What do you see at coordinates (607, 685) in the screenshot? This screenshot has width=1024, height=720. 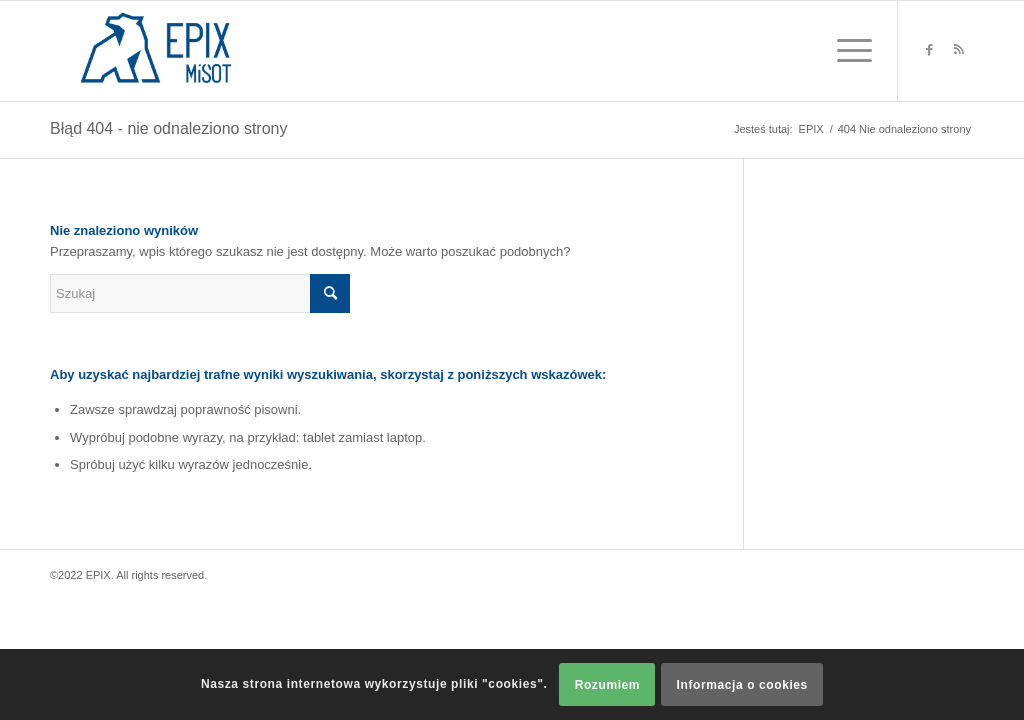 I see `Rozumiem` at bounding box center [607, 685].